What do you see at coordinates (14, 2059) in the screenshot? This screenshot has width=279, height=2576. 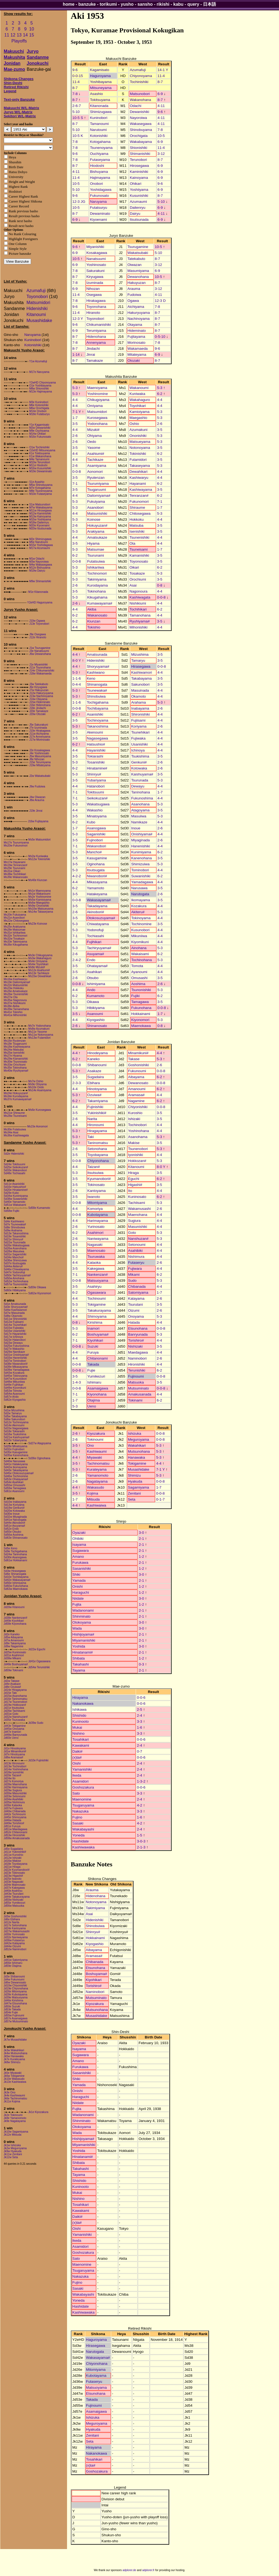 I see `Jk7e Kurateyama` at bounding box center [14, 2059].